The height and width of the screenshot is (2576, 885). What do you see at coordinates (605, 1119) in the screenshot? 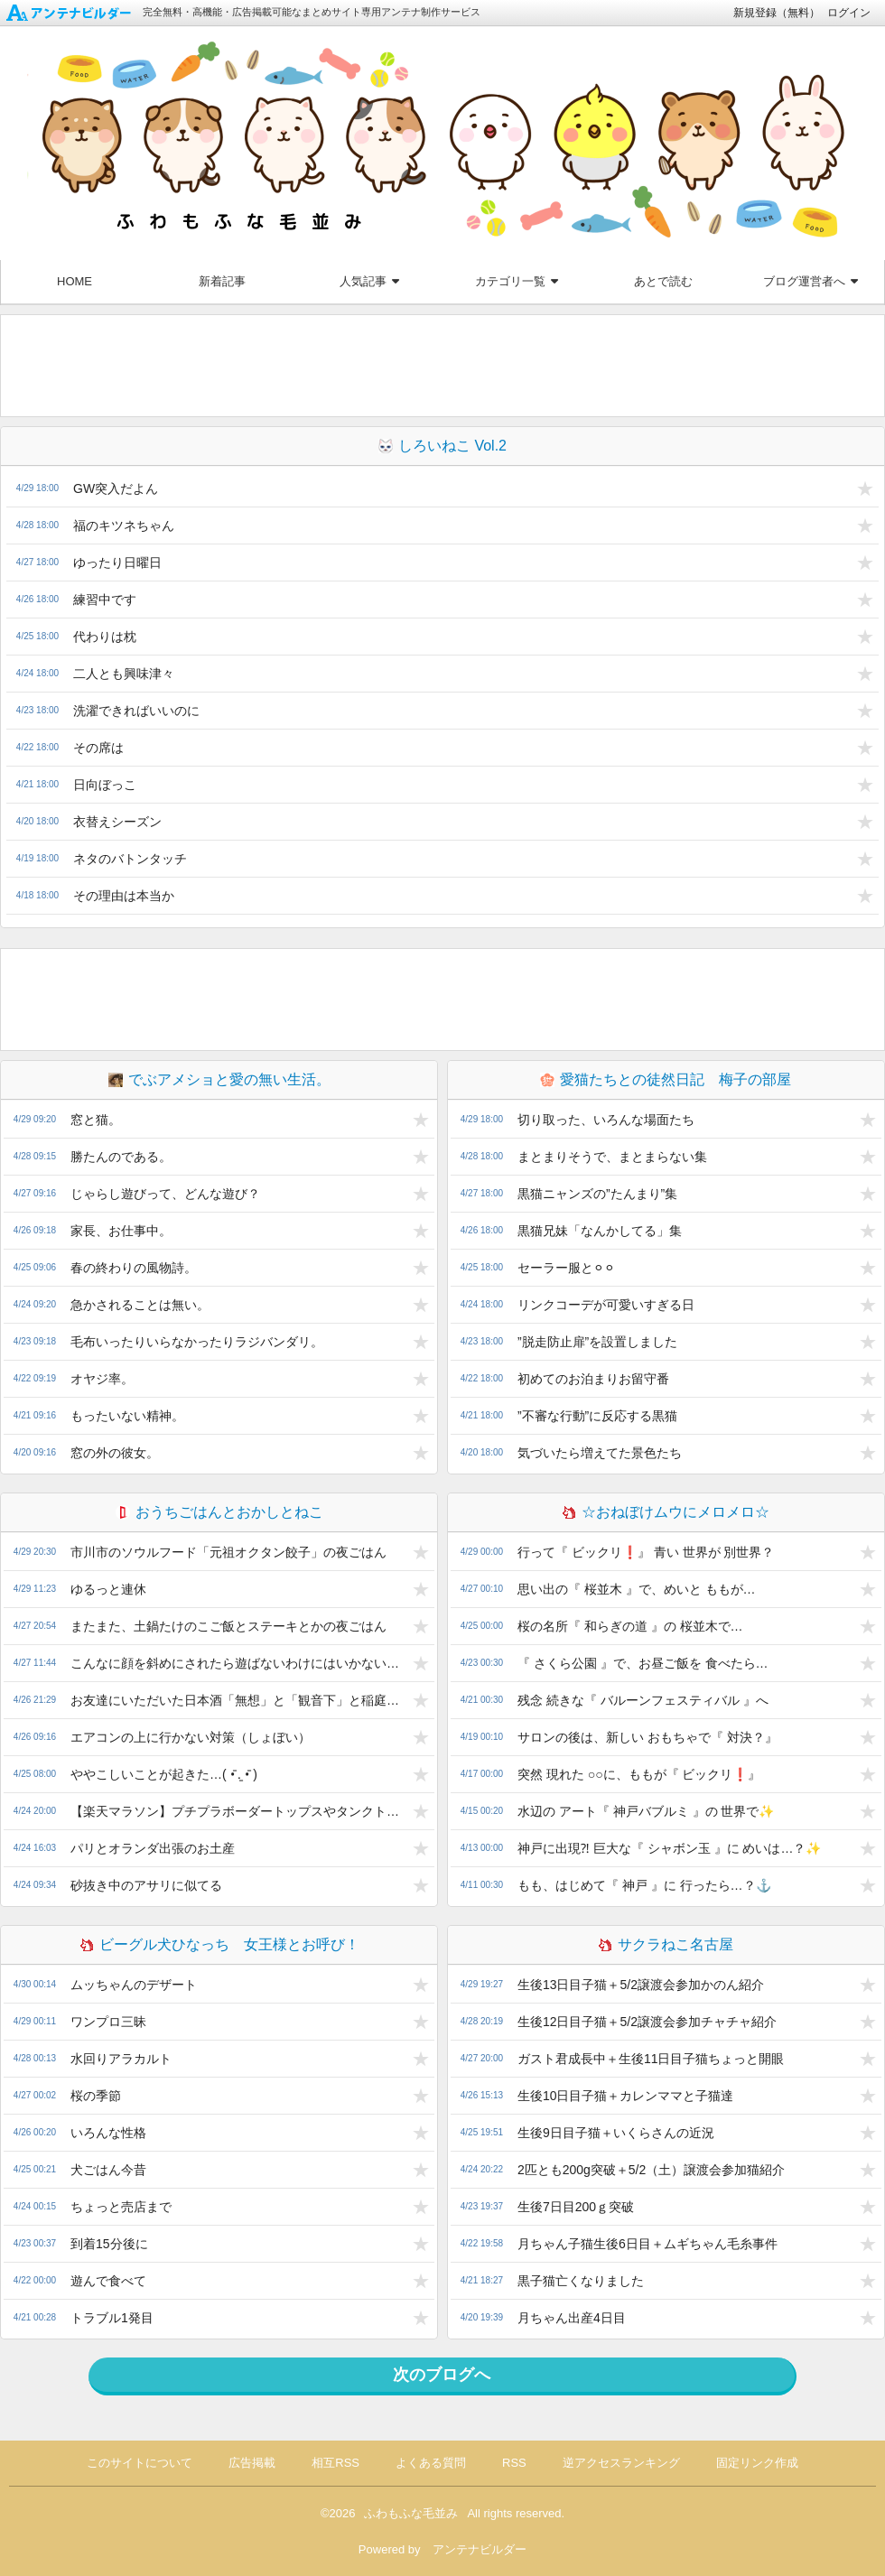
I see `切り取った、いろんな場面たち` at bounding box center [605, 1119].